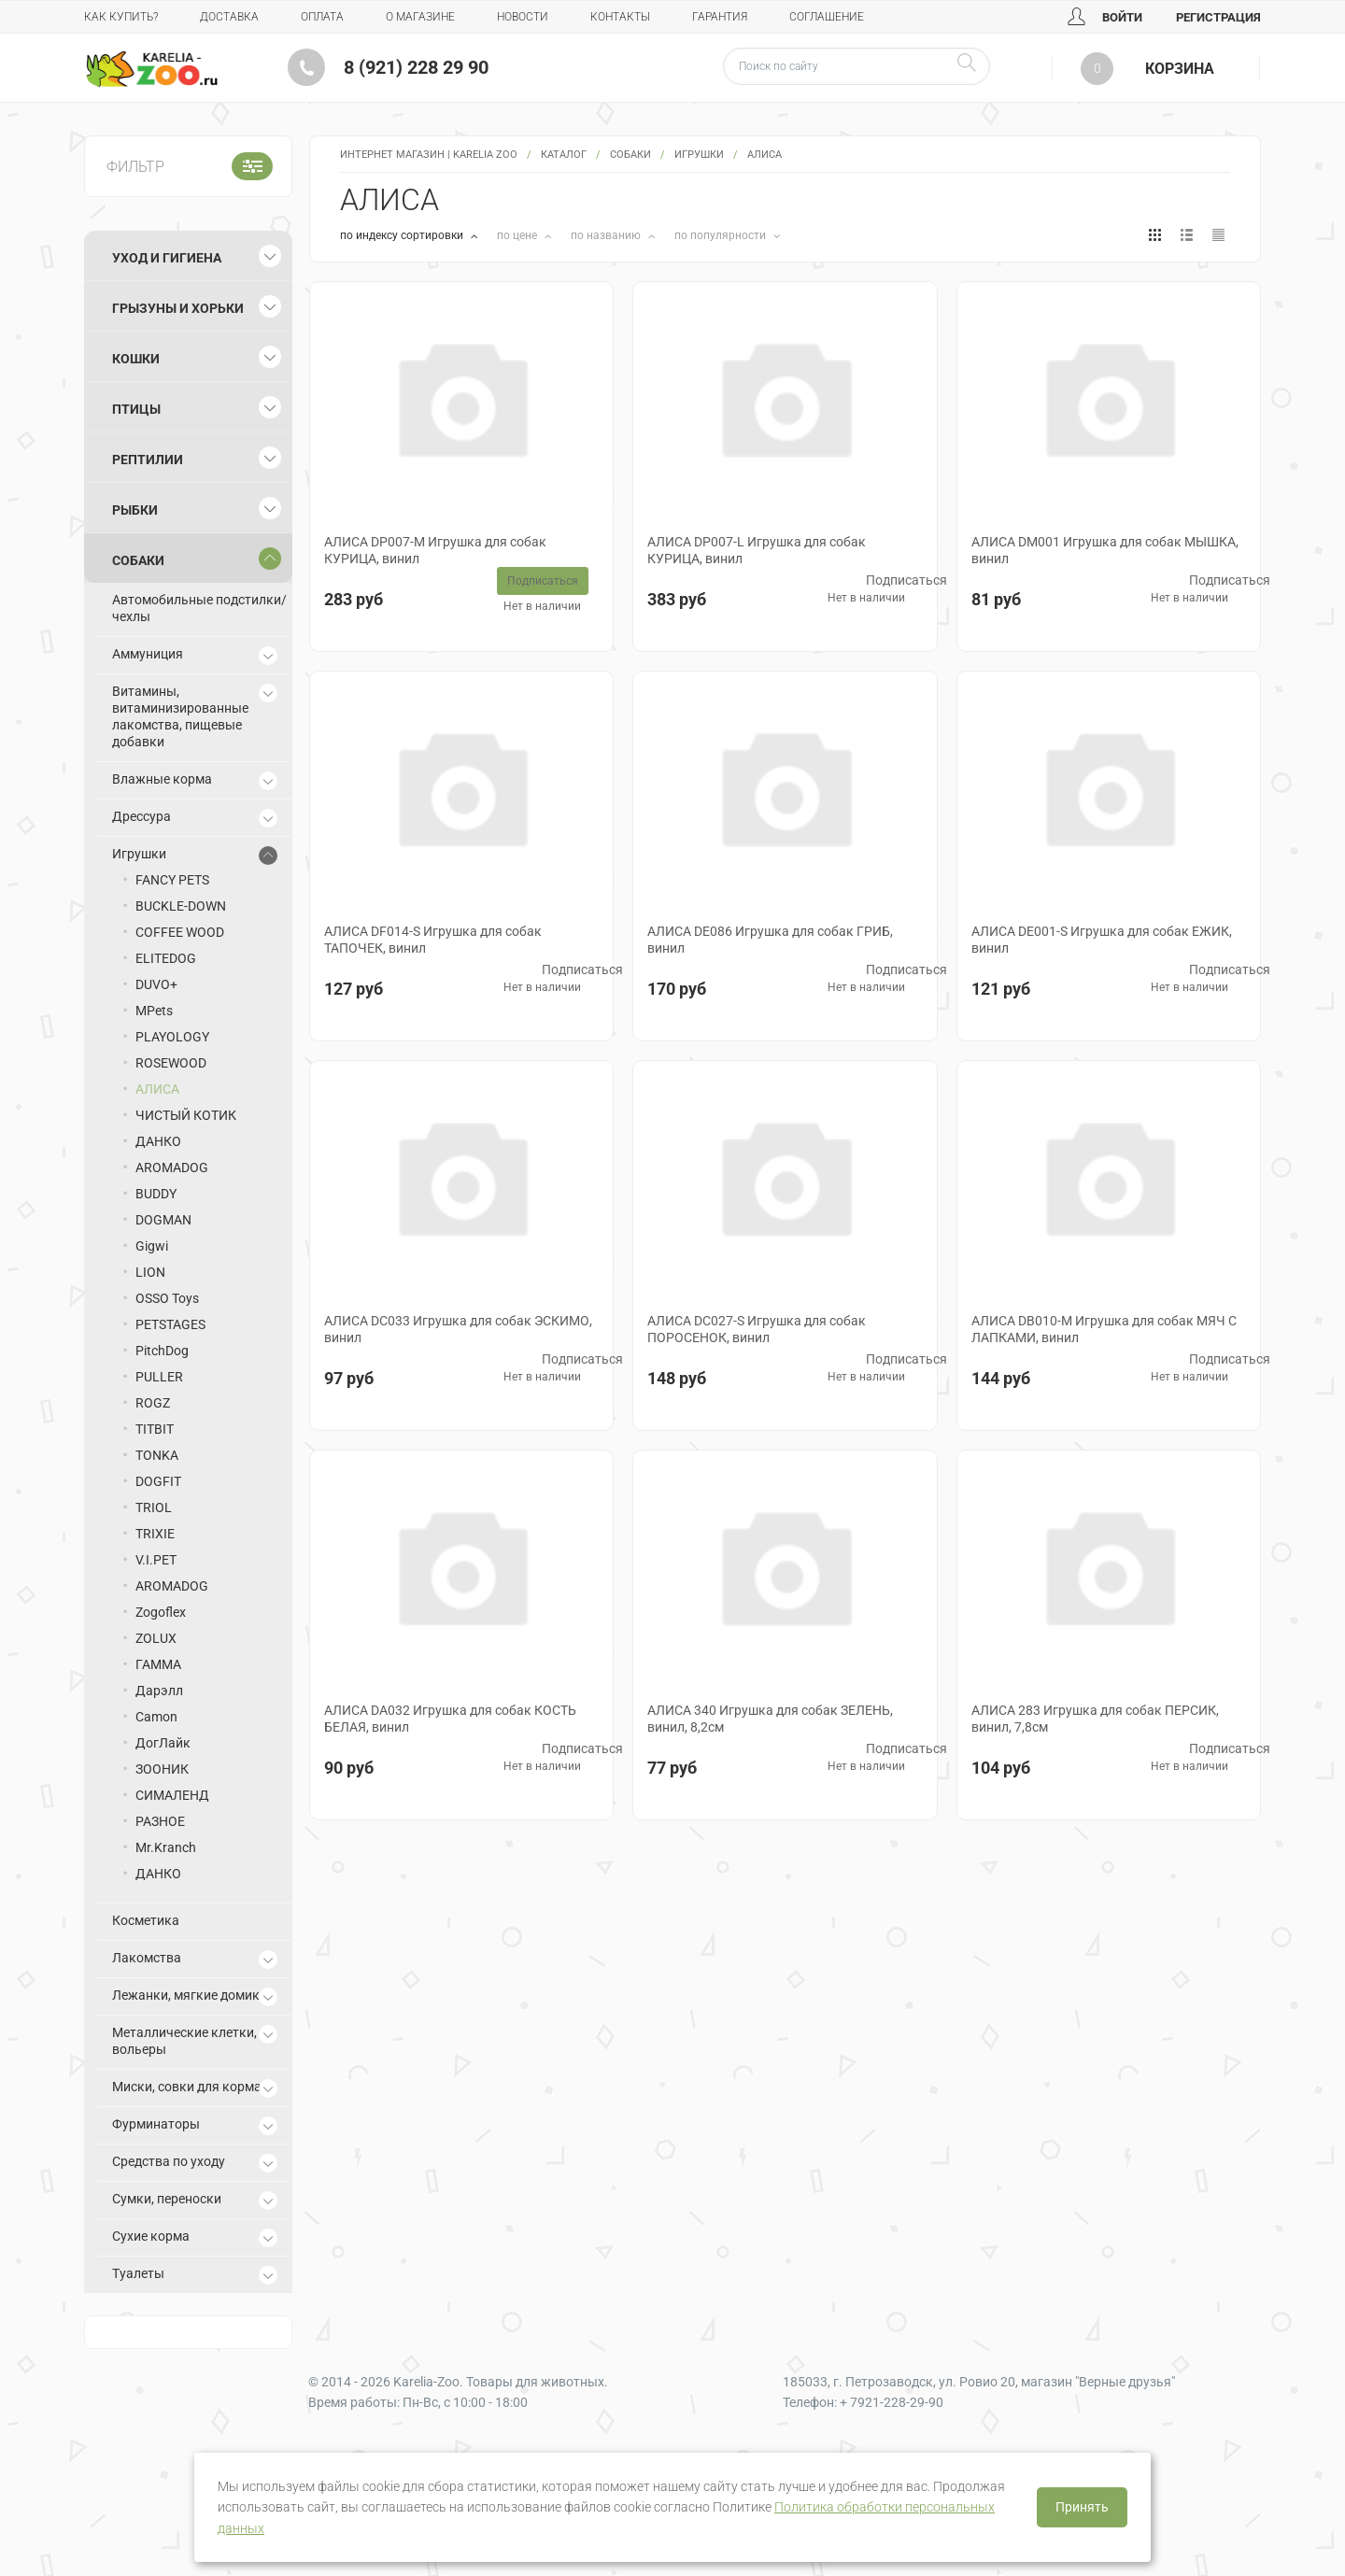 This screenshot has height=2576, width=1345. I want to click on Фурминаторы, so click(156, 2123).